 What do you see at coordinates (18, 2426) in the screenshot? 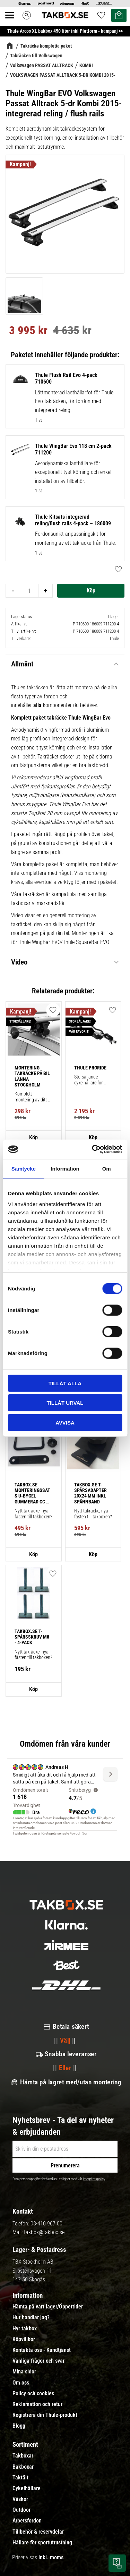
I see `Blogg [menuitem]` at bounding box center [18, 2426].